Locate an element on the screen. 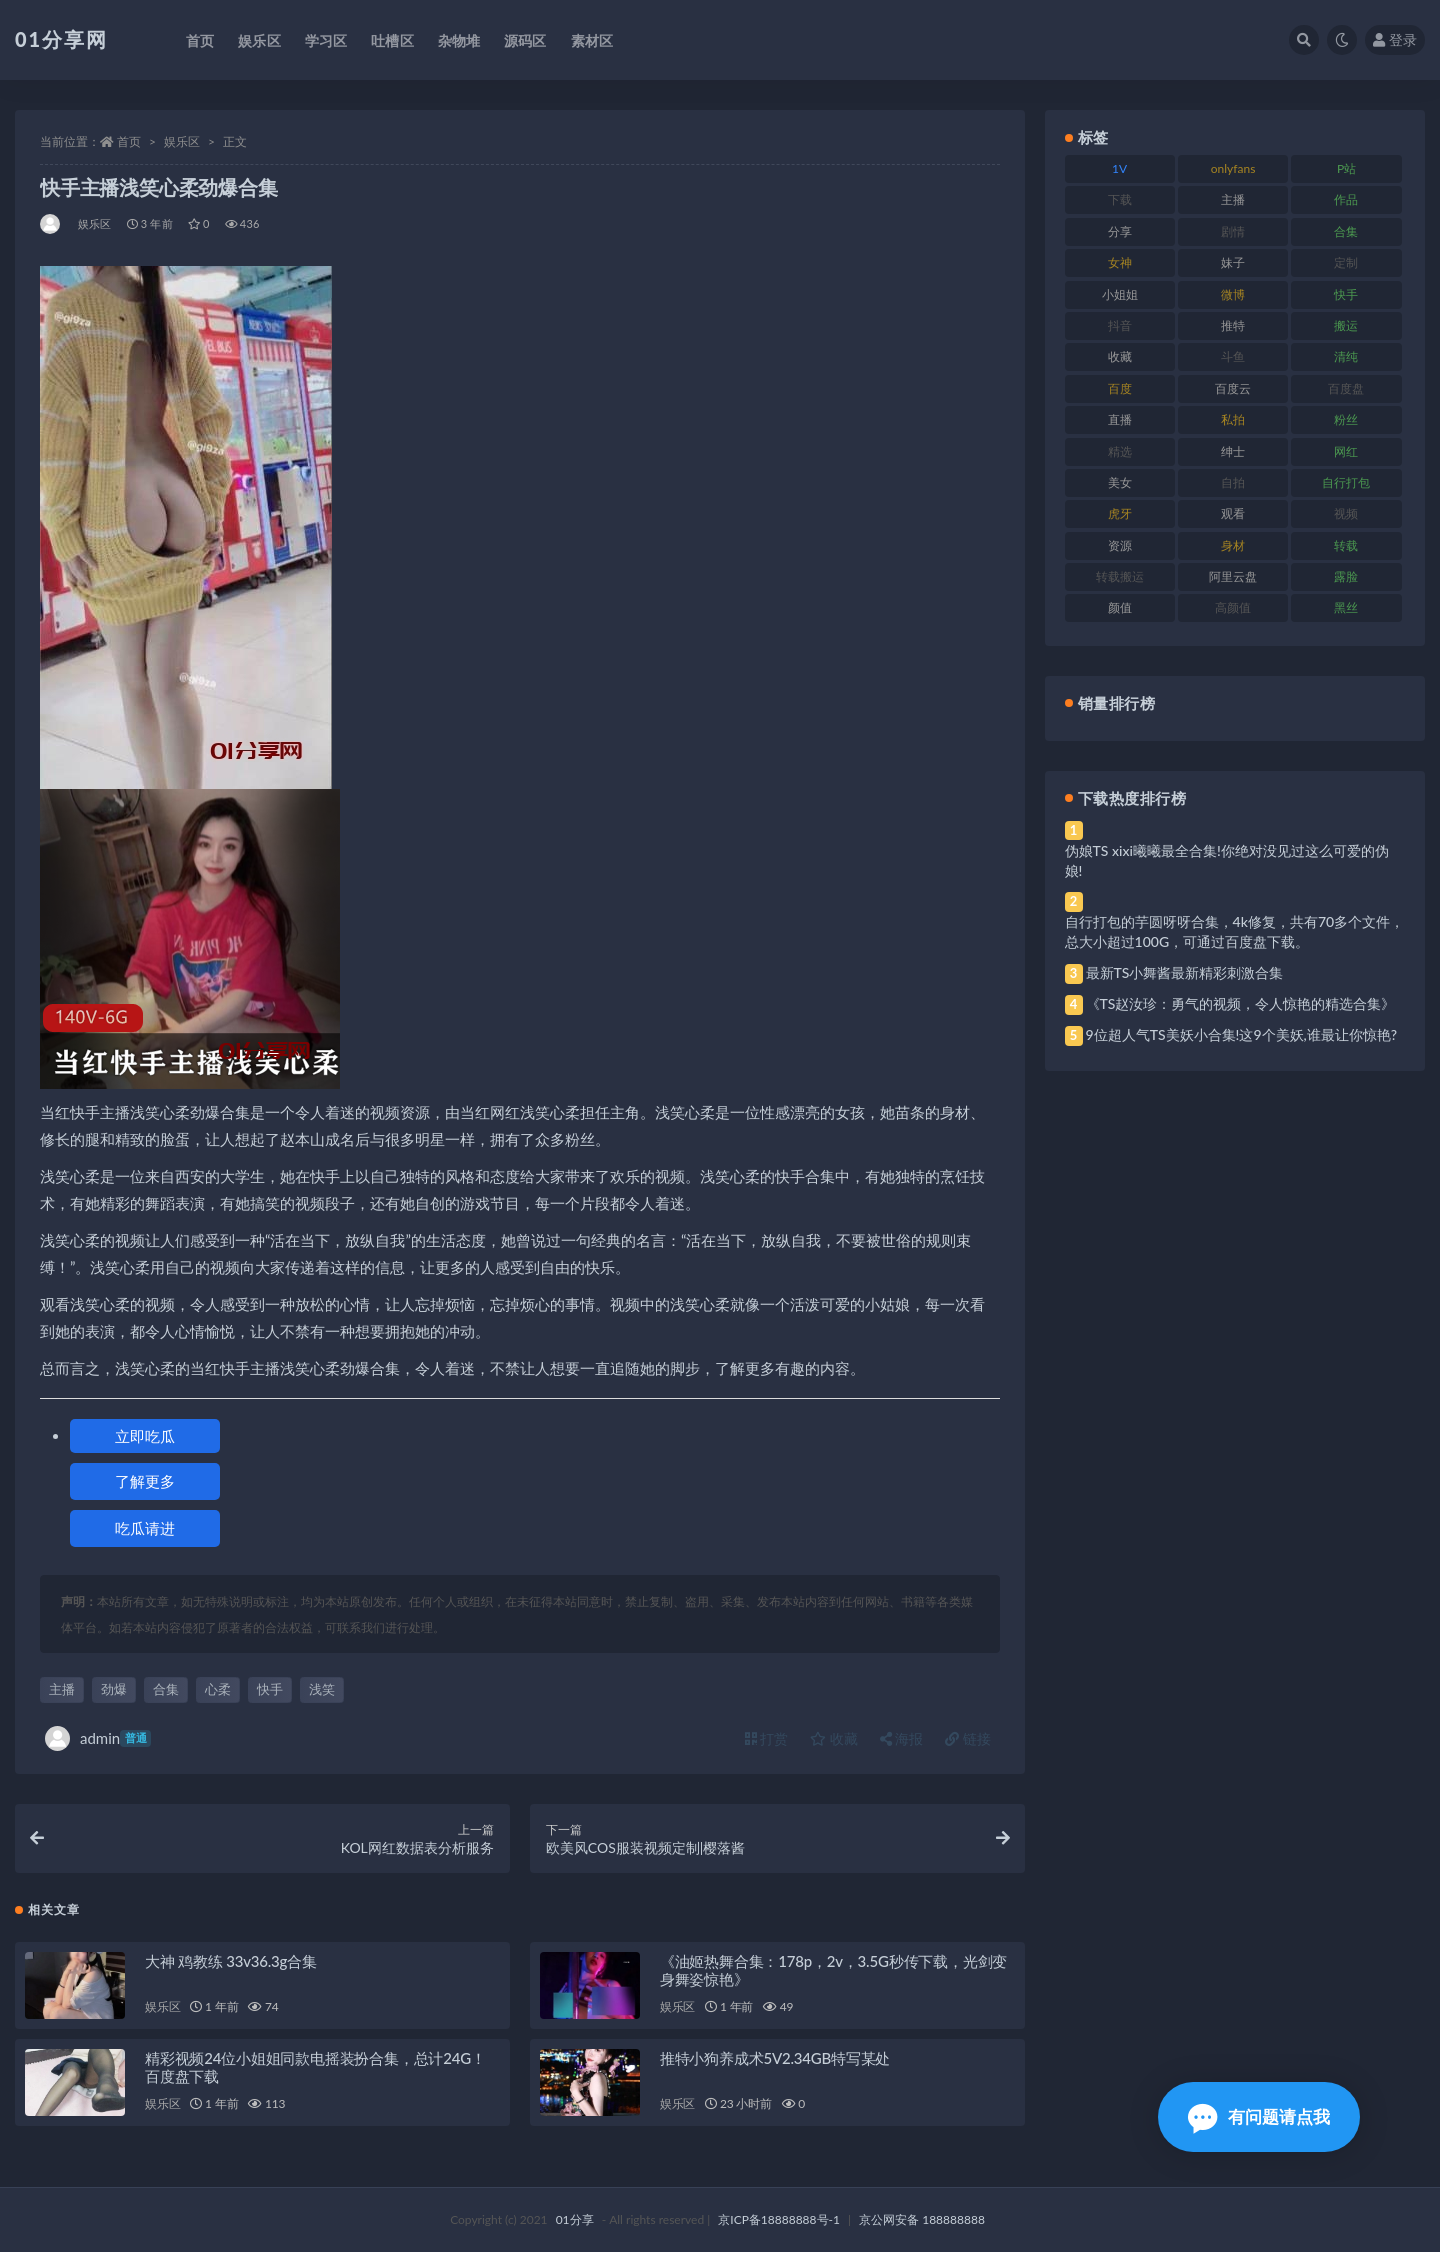 The image size is (1440, 2252). 主播 [主播 (182 项)] is located at coordinates (1233, 199).